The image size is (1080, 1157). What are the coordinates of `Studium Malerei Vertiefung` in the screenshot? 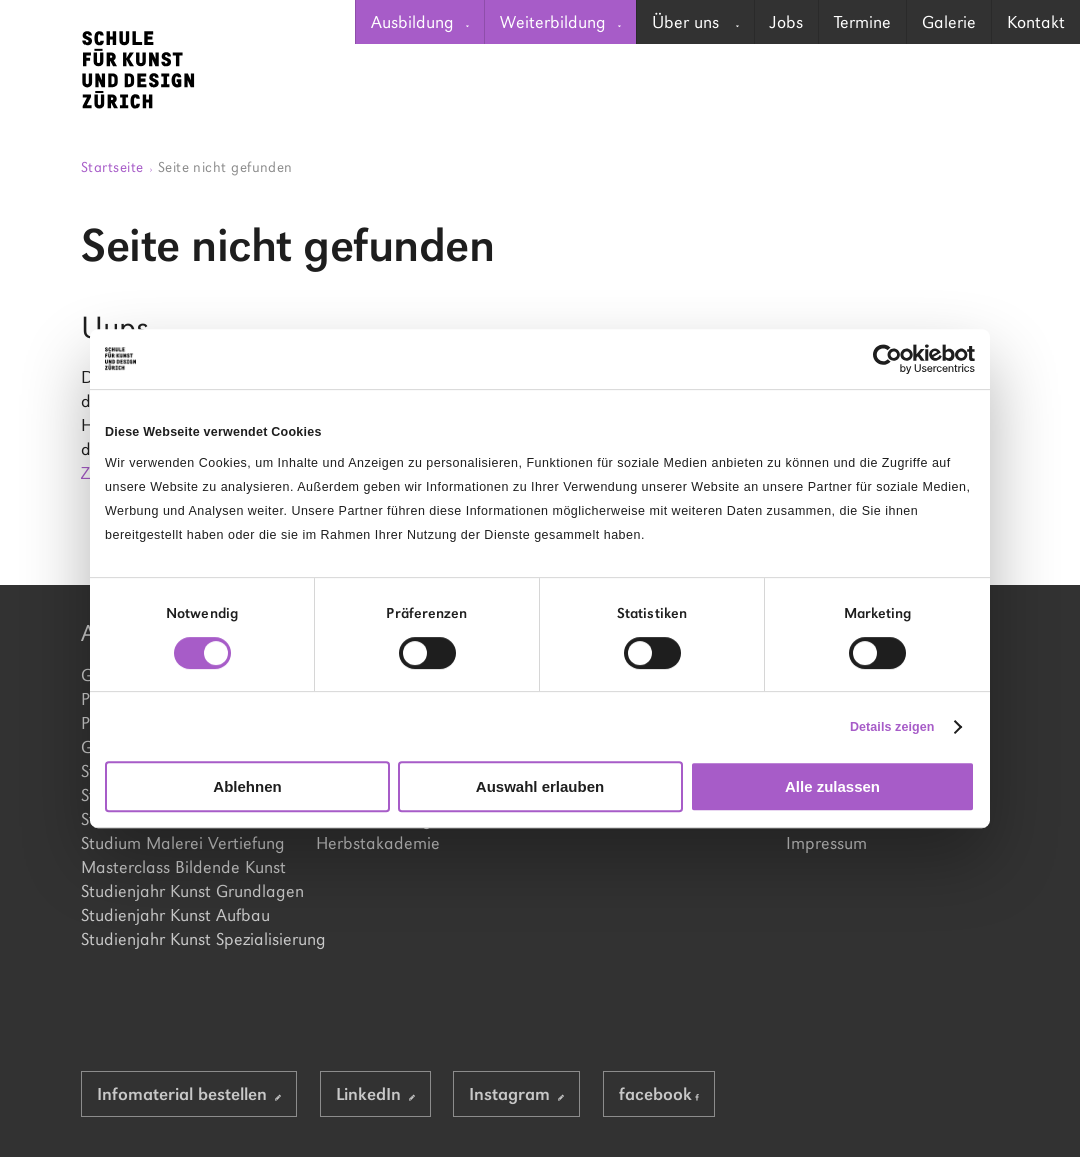 It's located at (183, 843).